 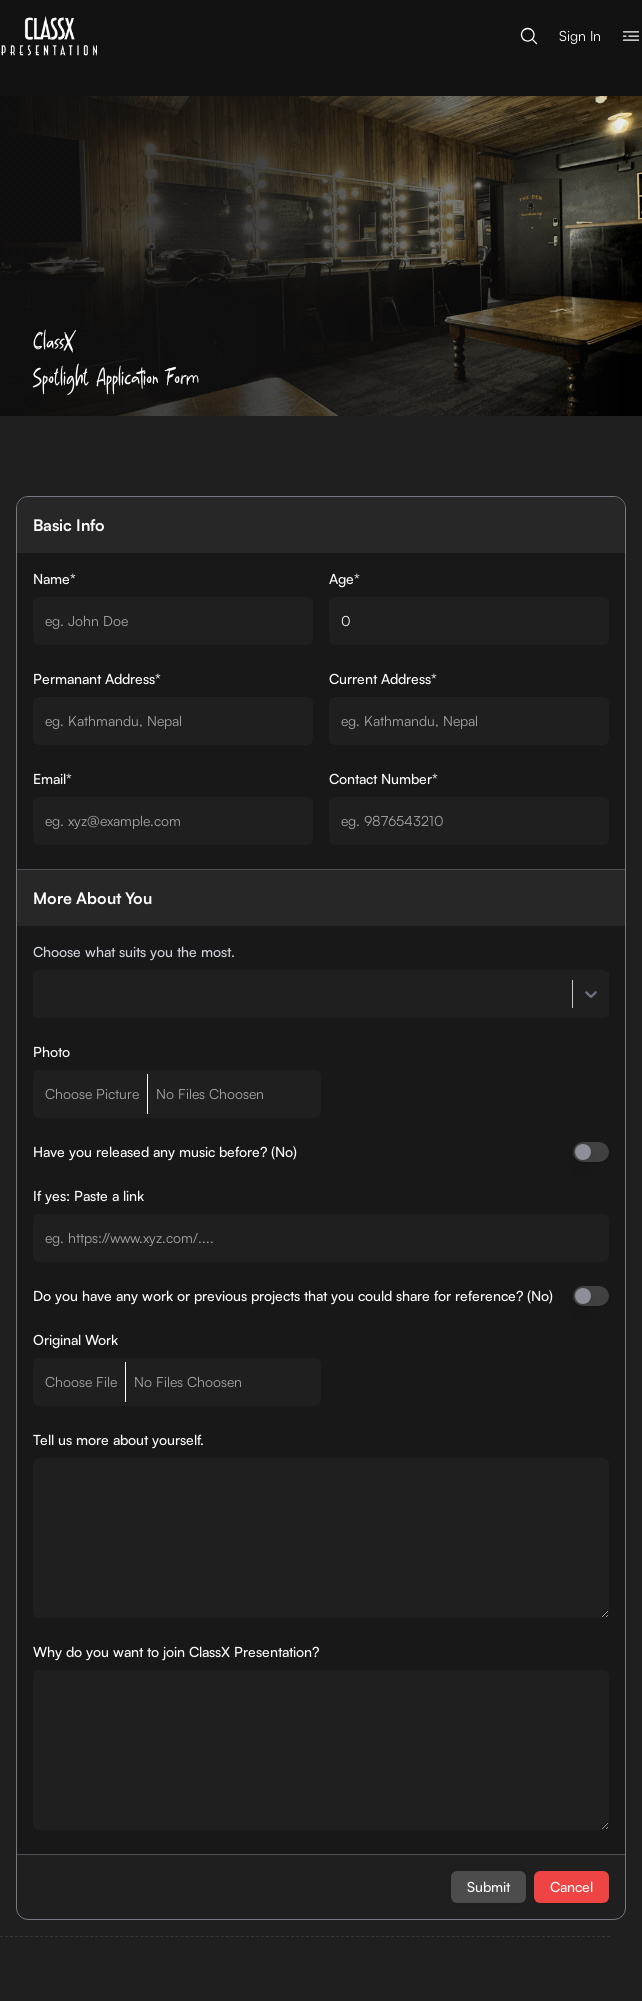 What do you see at coordinates (52, 778) in the screenshot?
I see `Email*` at bounding box center [52, 778].